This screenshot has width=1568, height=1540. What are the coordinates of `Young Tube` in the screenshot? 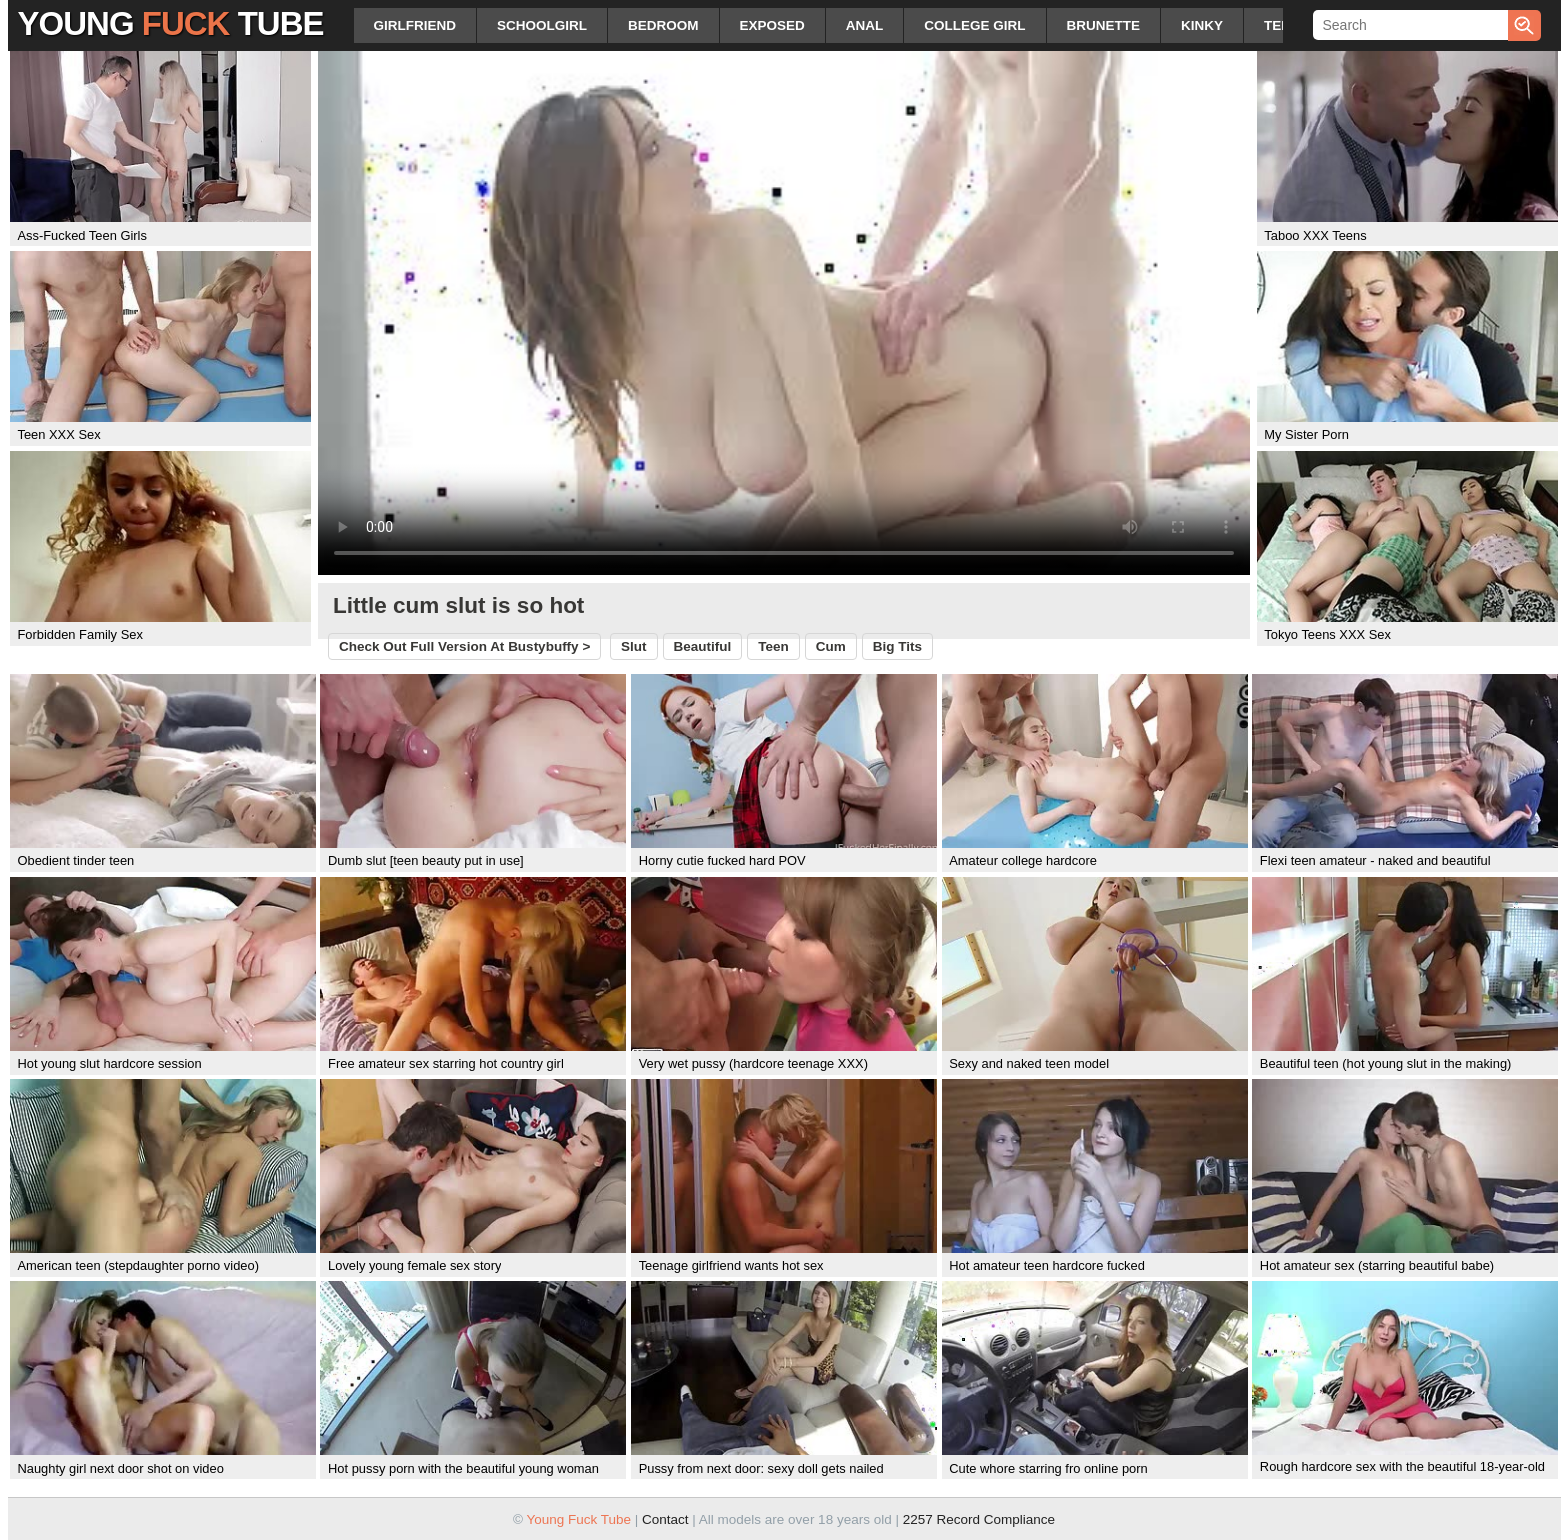 It's located at (171, 23).